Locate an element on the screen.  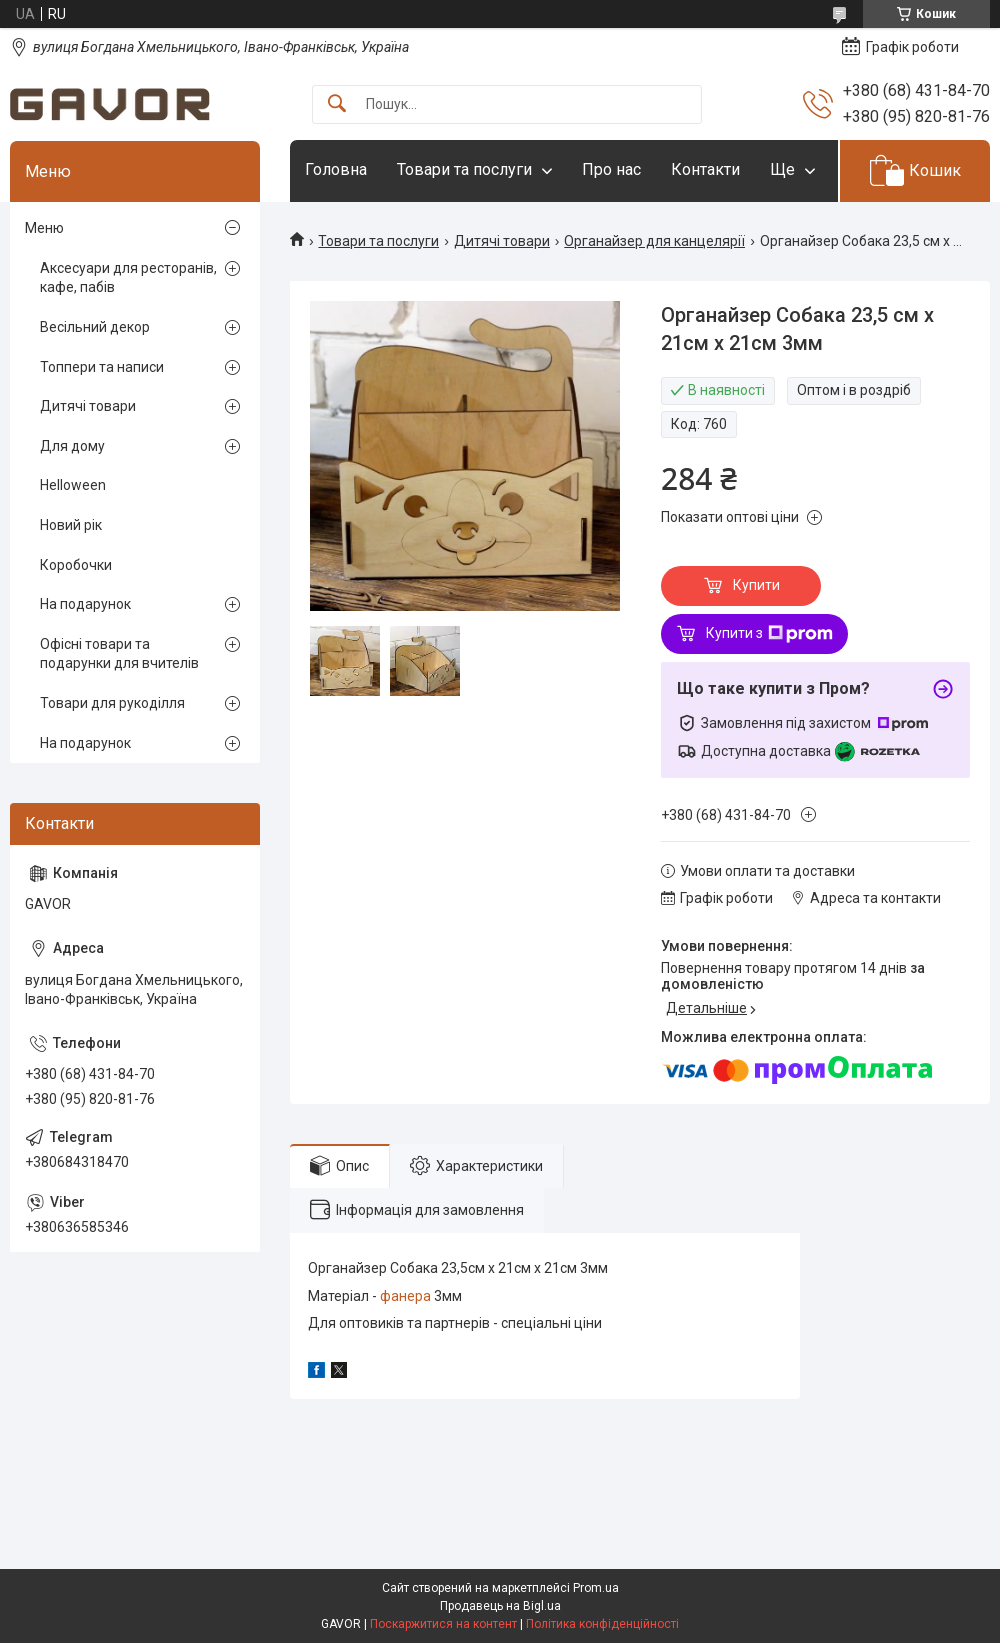
Товари для рукоділля is located at coordinates (112, 703).